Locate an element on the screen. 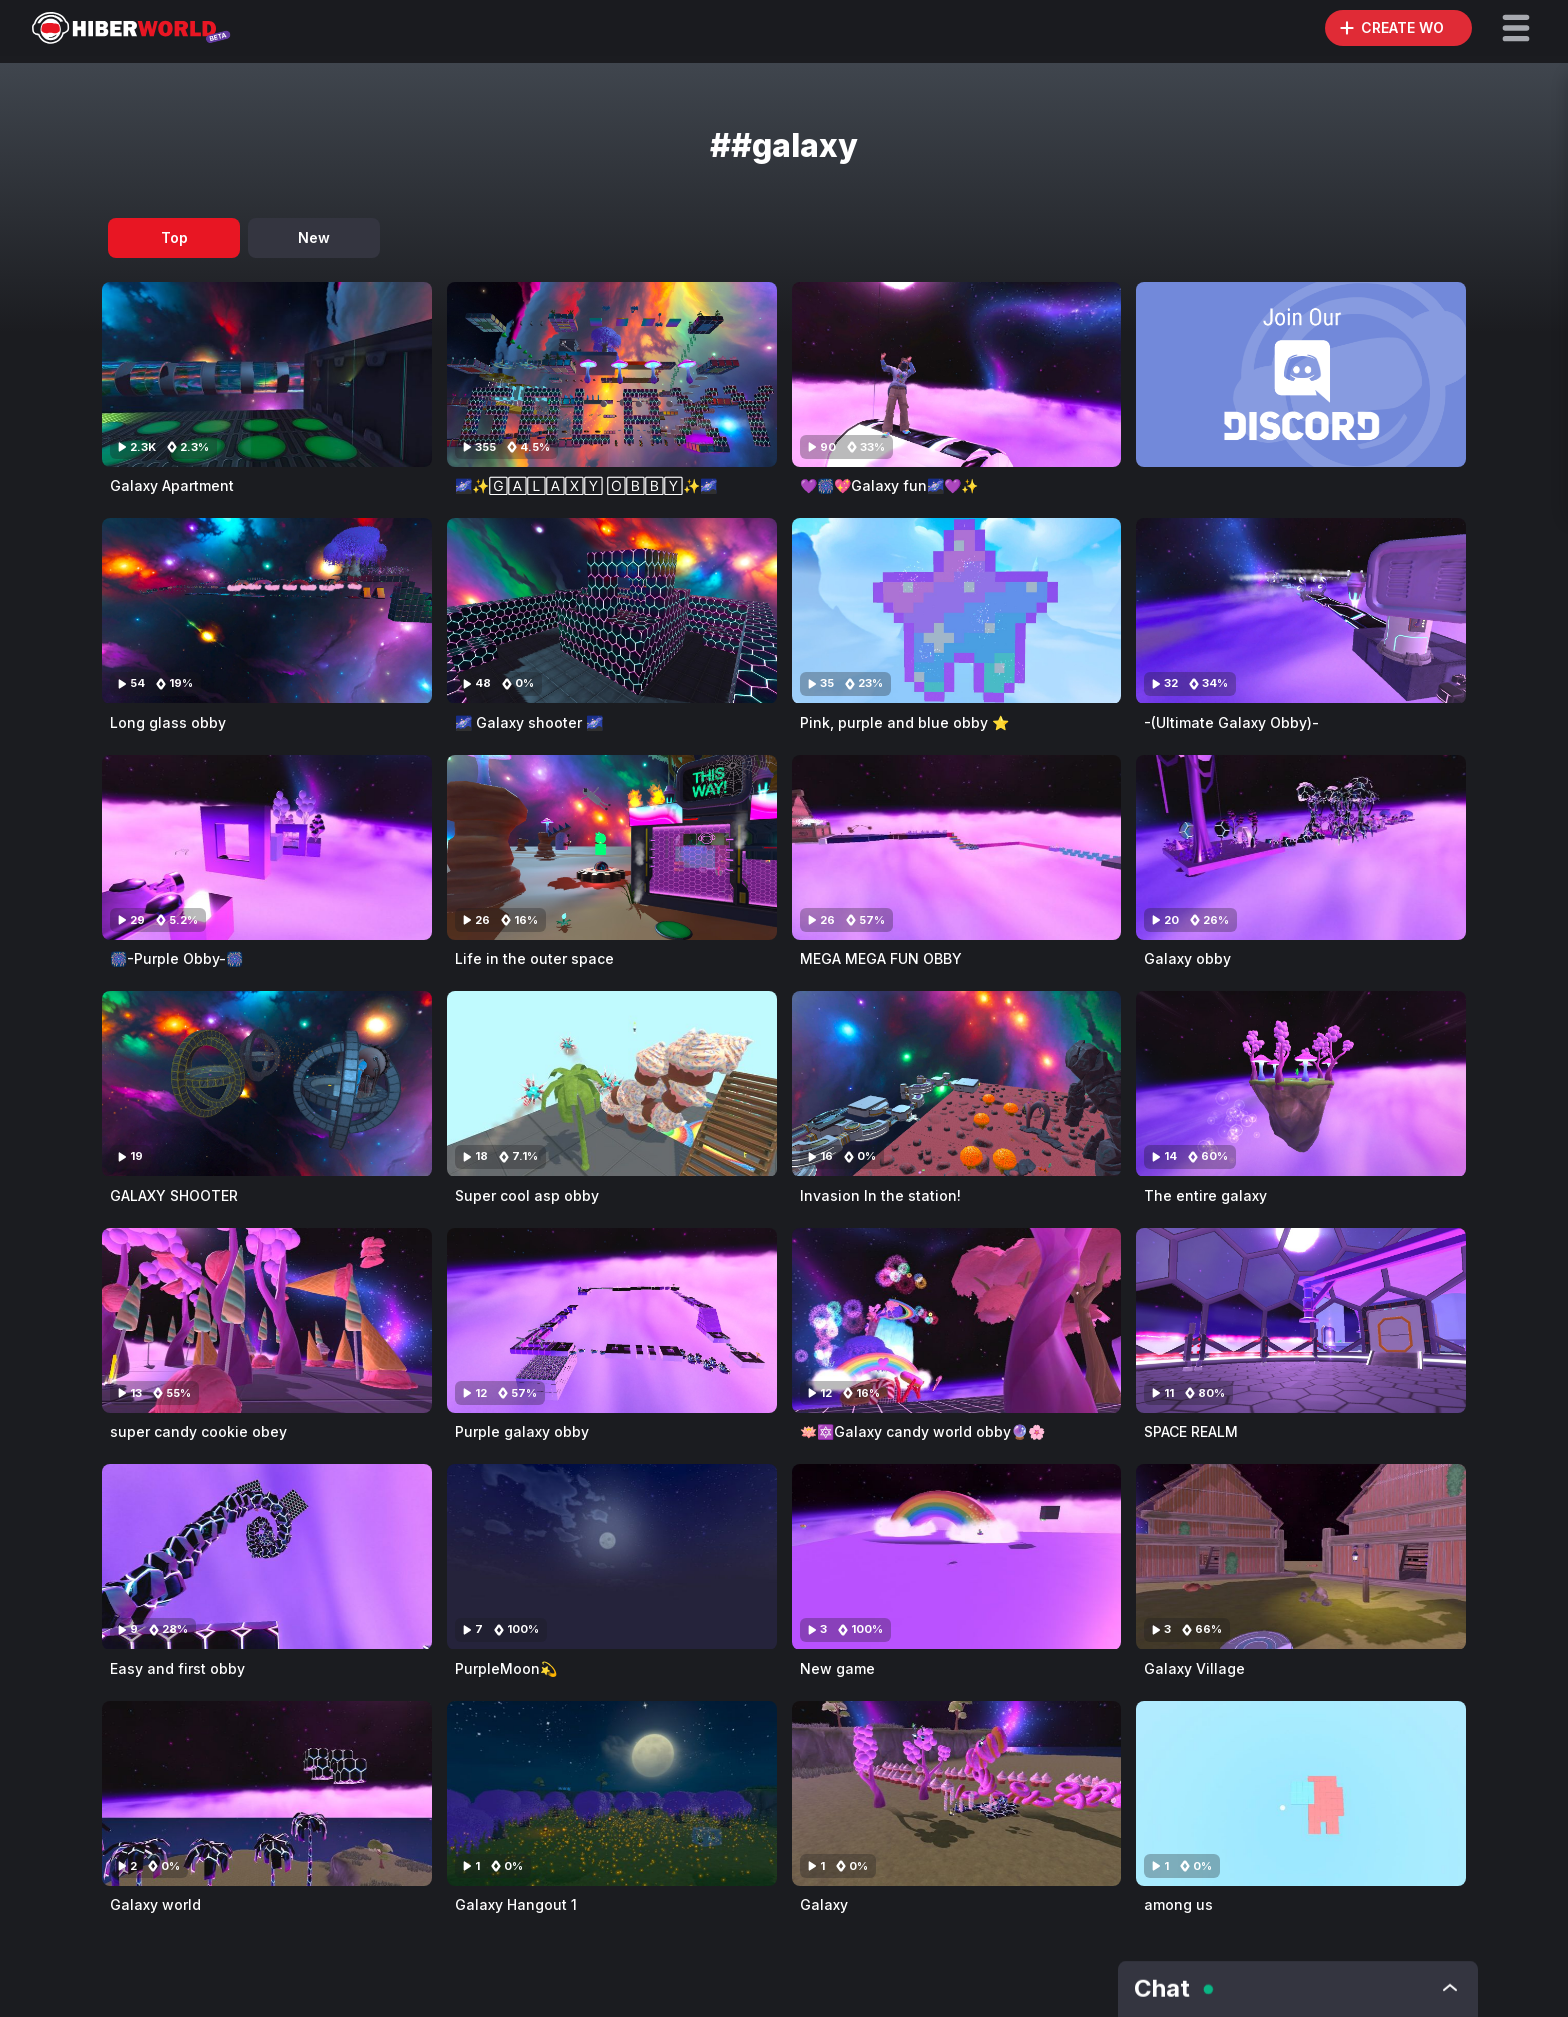  [Visit PurpleMoon💫] is located at coordinates (612, 1556).